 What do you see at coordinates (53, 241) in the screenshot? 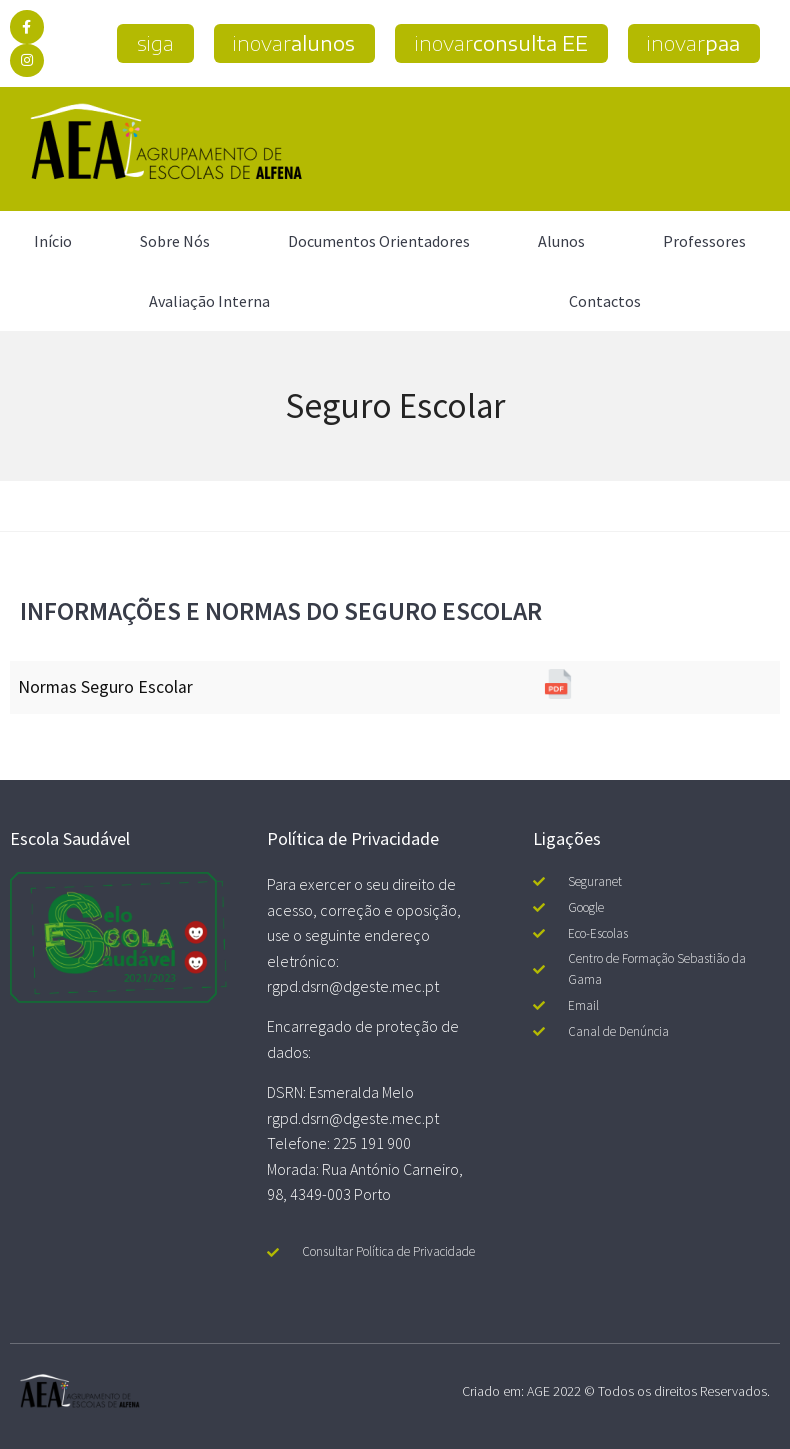
I see `Início` at bounding box center [53, 241].